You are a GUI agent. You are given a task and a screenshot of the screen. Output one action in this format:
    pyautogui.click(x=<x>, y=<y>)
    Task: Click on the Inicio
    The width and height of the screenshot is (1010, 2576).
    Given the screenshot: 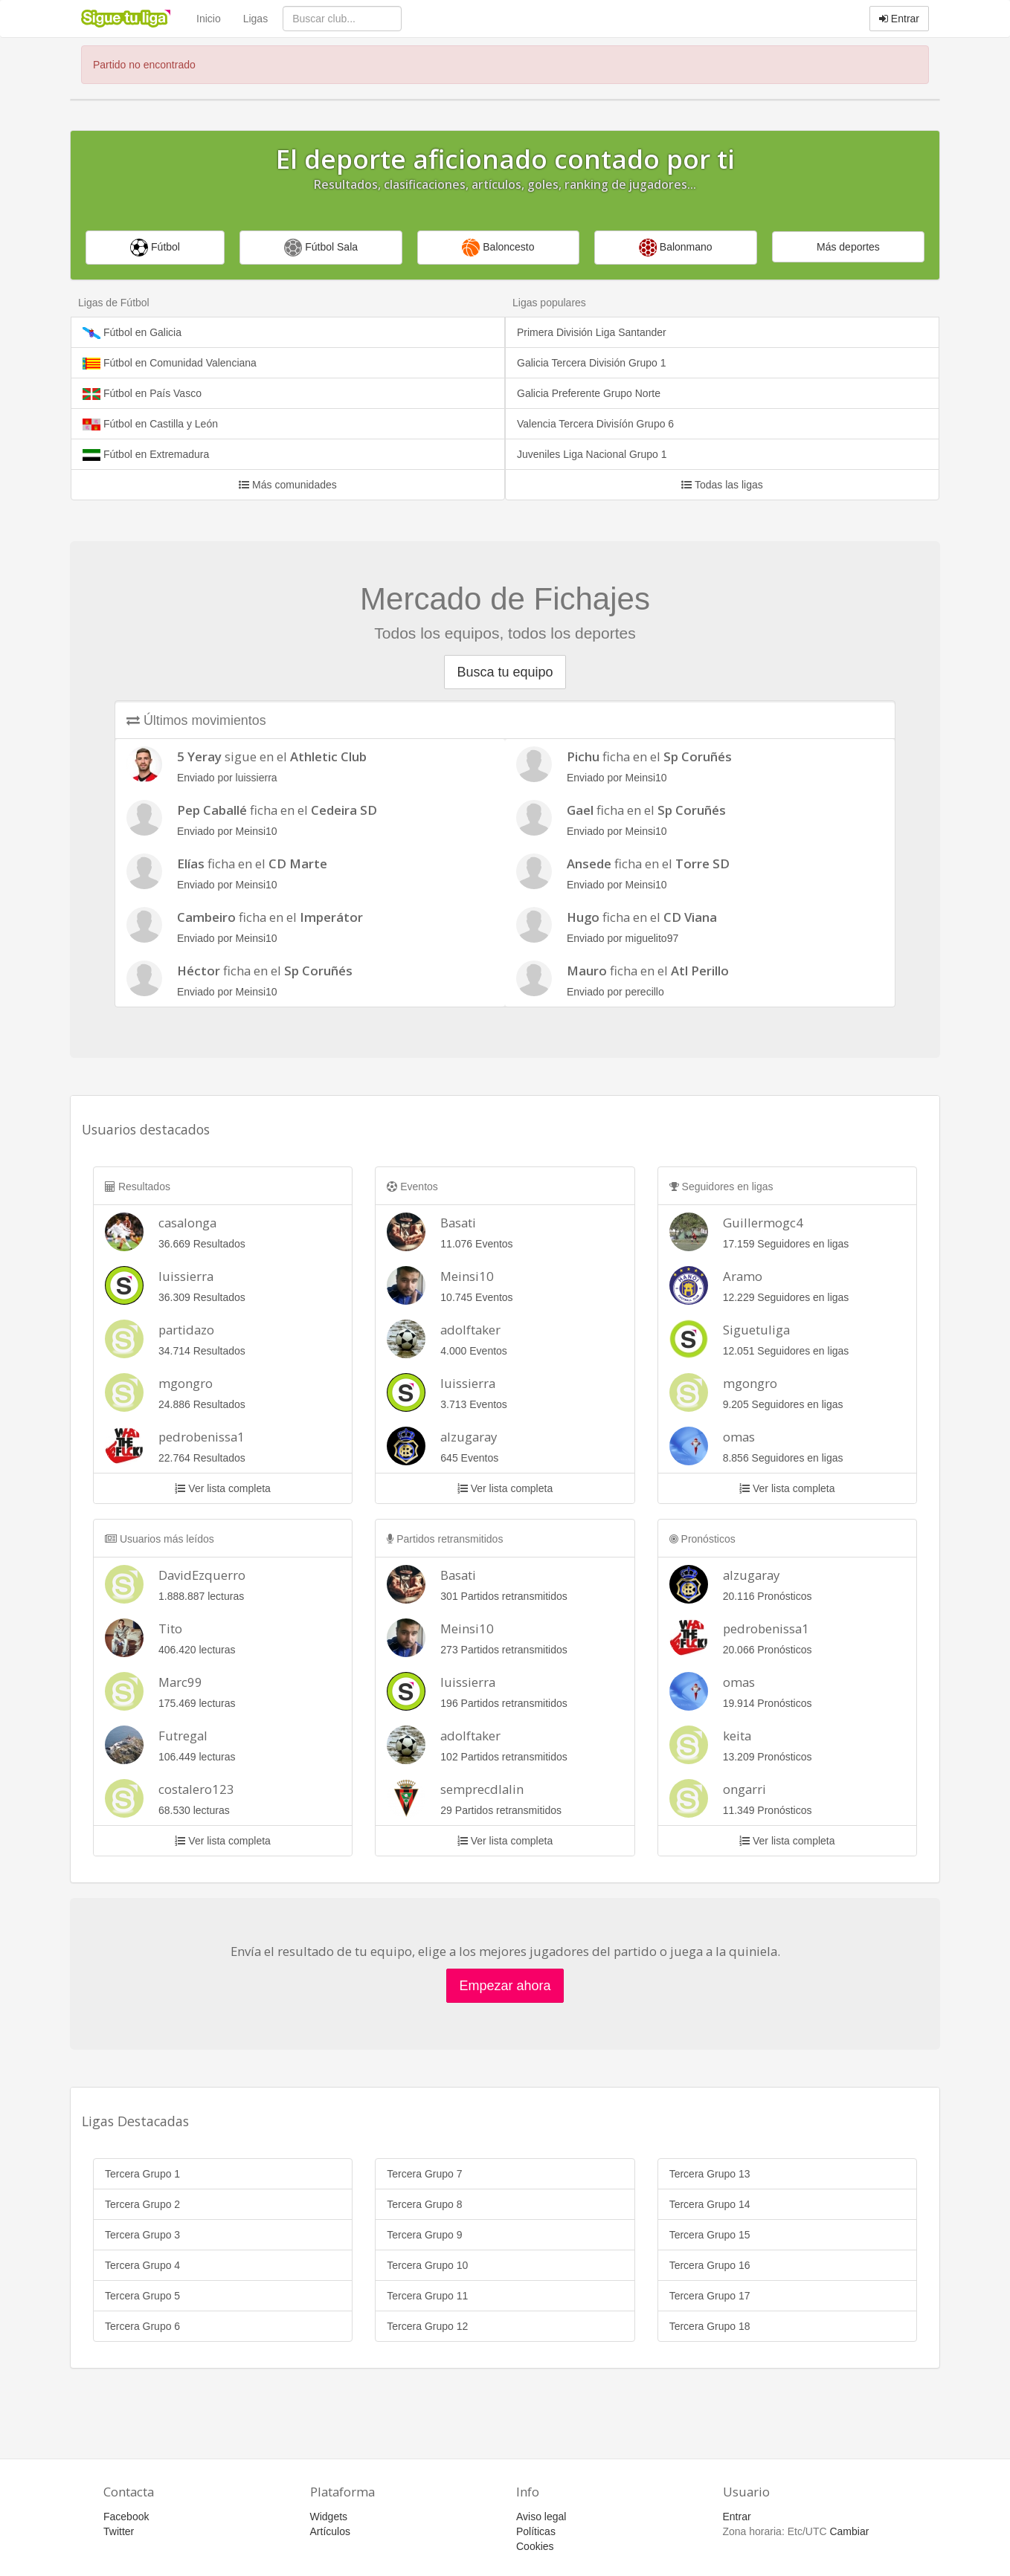 What is the action you would take?
    pyautogui.click(x=208, y=19)
    